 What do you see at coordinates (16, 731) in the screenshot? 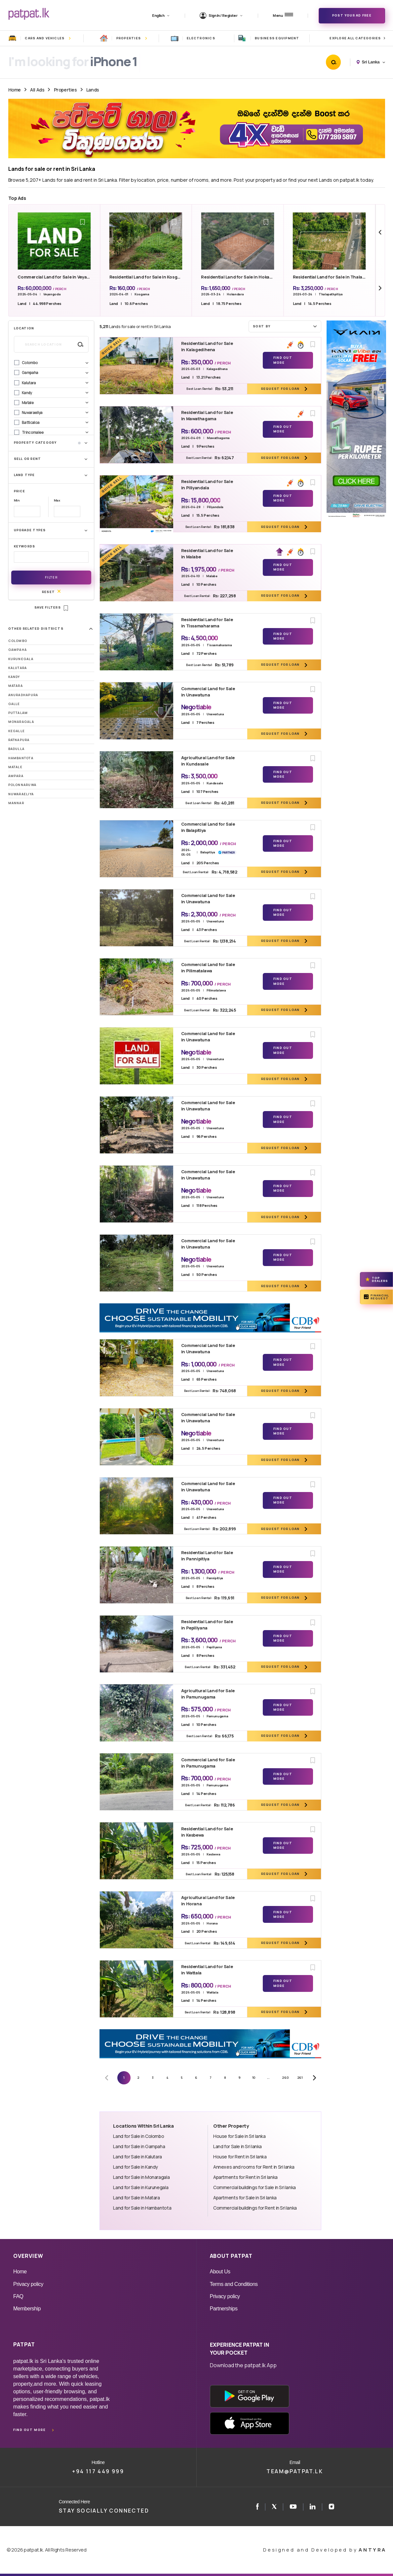
I see `Kegalle` at bounding box center [16, 731].